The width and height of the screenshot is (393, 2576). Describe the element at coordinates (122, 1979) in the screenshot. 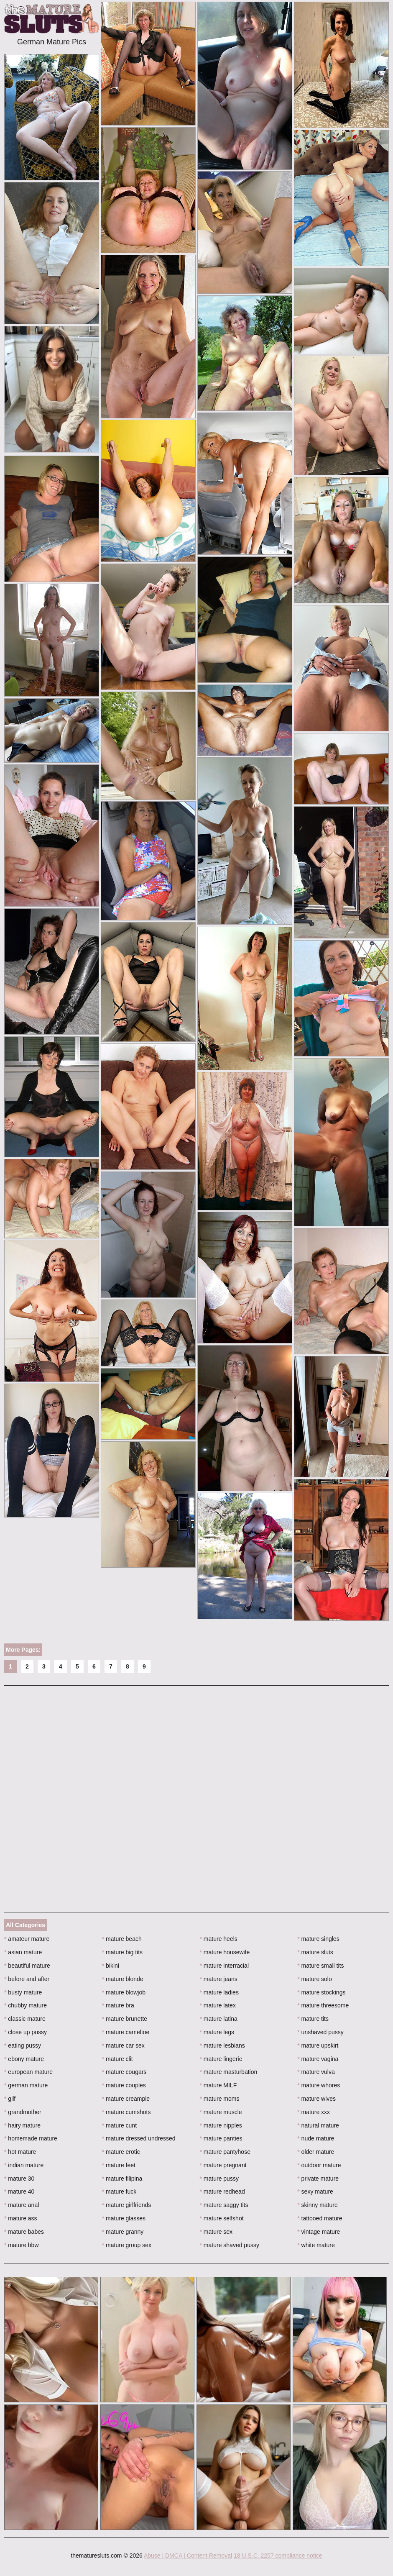

I see `mature blonde` at that location.